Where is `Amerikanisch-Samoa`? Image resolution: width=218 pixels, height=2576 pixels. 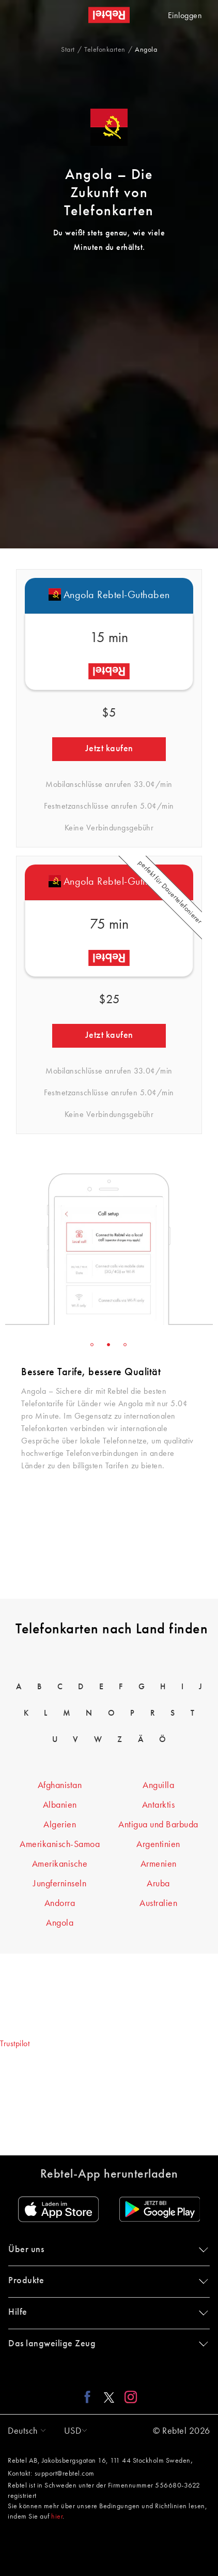 Amerikanisch-Samoa is located at coordinates (60, 1844).